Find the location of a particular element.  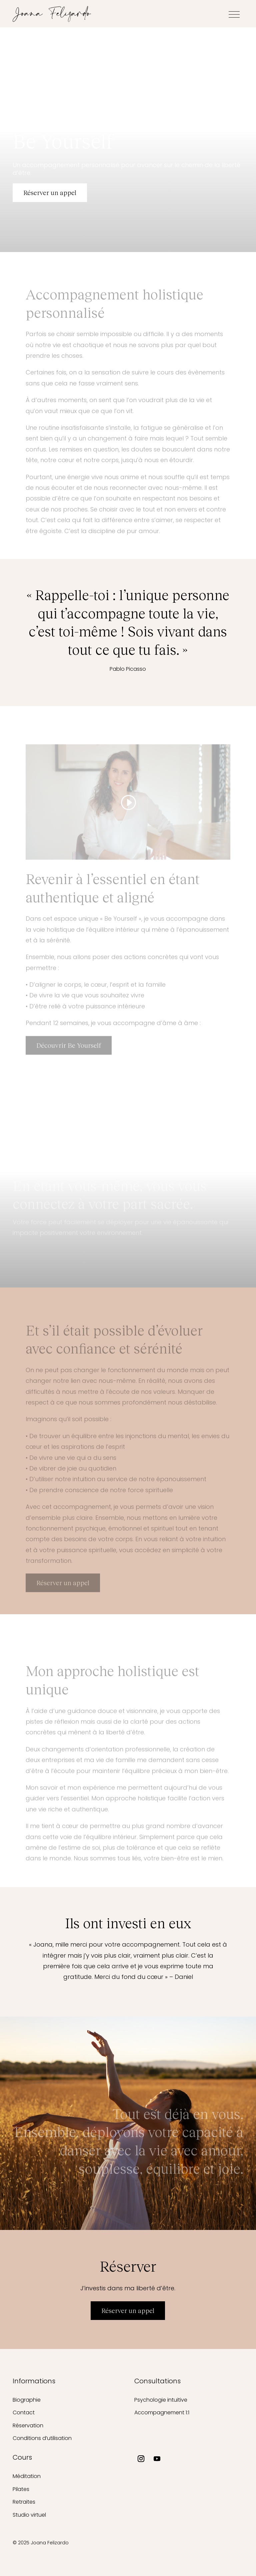

Réserver un appel is located at coordinates (49, 193).